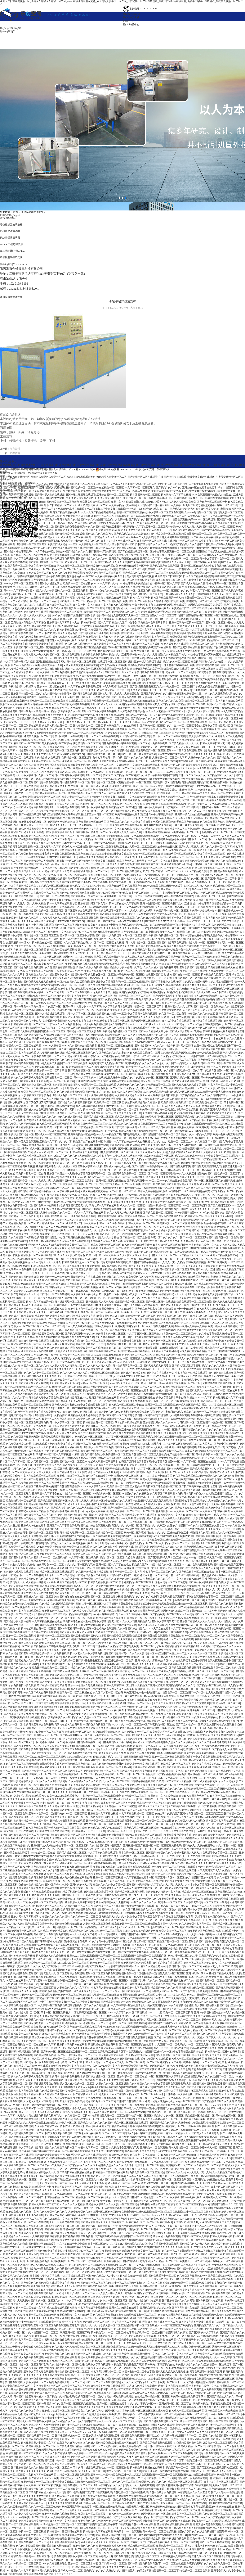 The height and width of the screenshot is (2576, 245). Describe the element at coordinates (219, 1824) in the screenshot. I see `一区二区三区精品免费观看` at that location.